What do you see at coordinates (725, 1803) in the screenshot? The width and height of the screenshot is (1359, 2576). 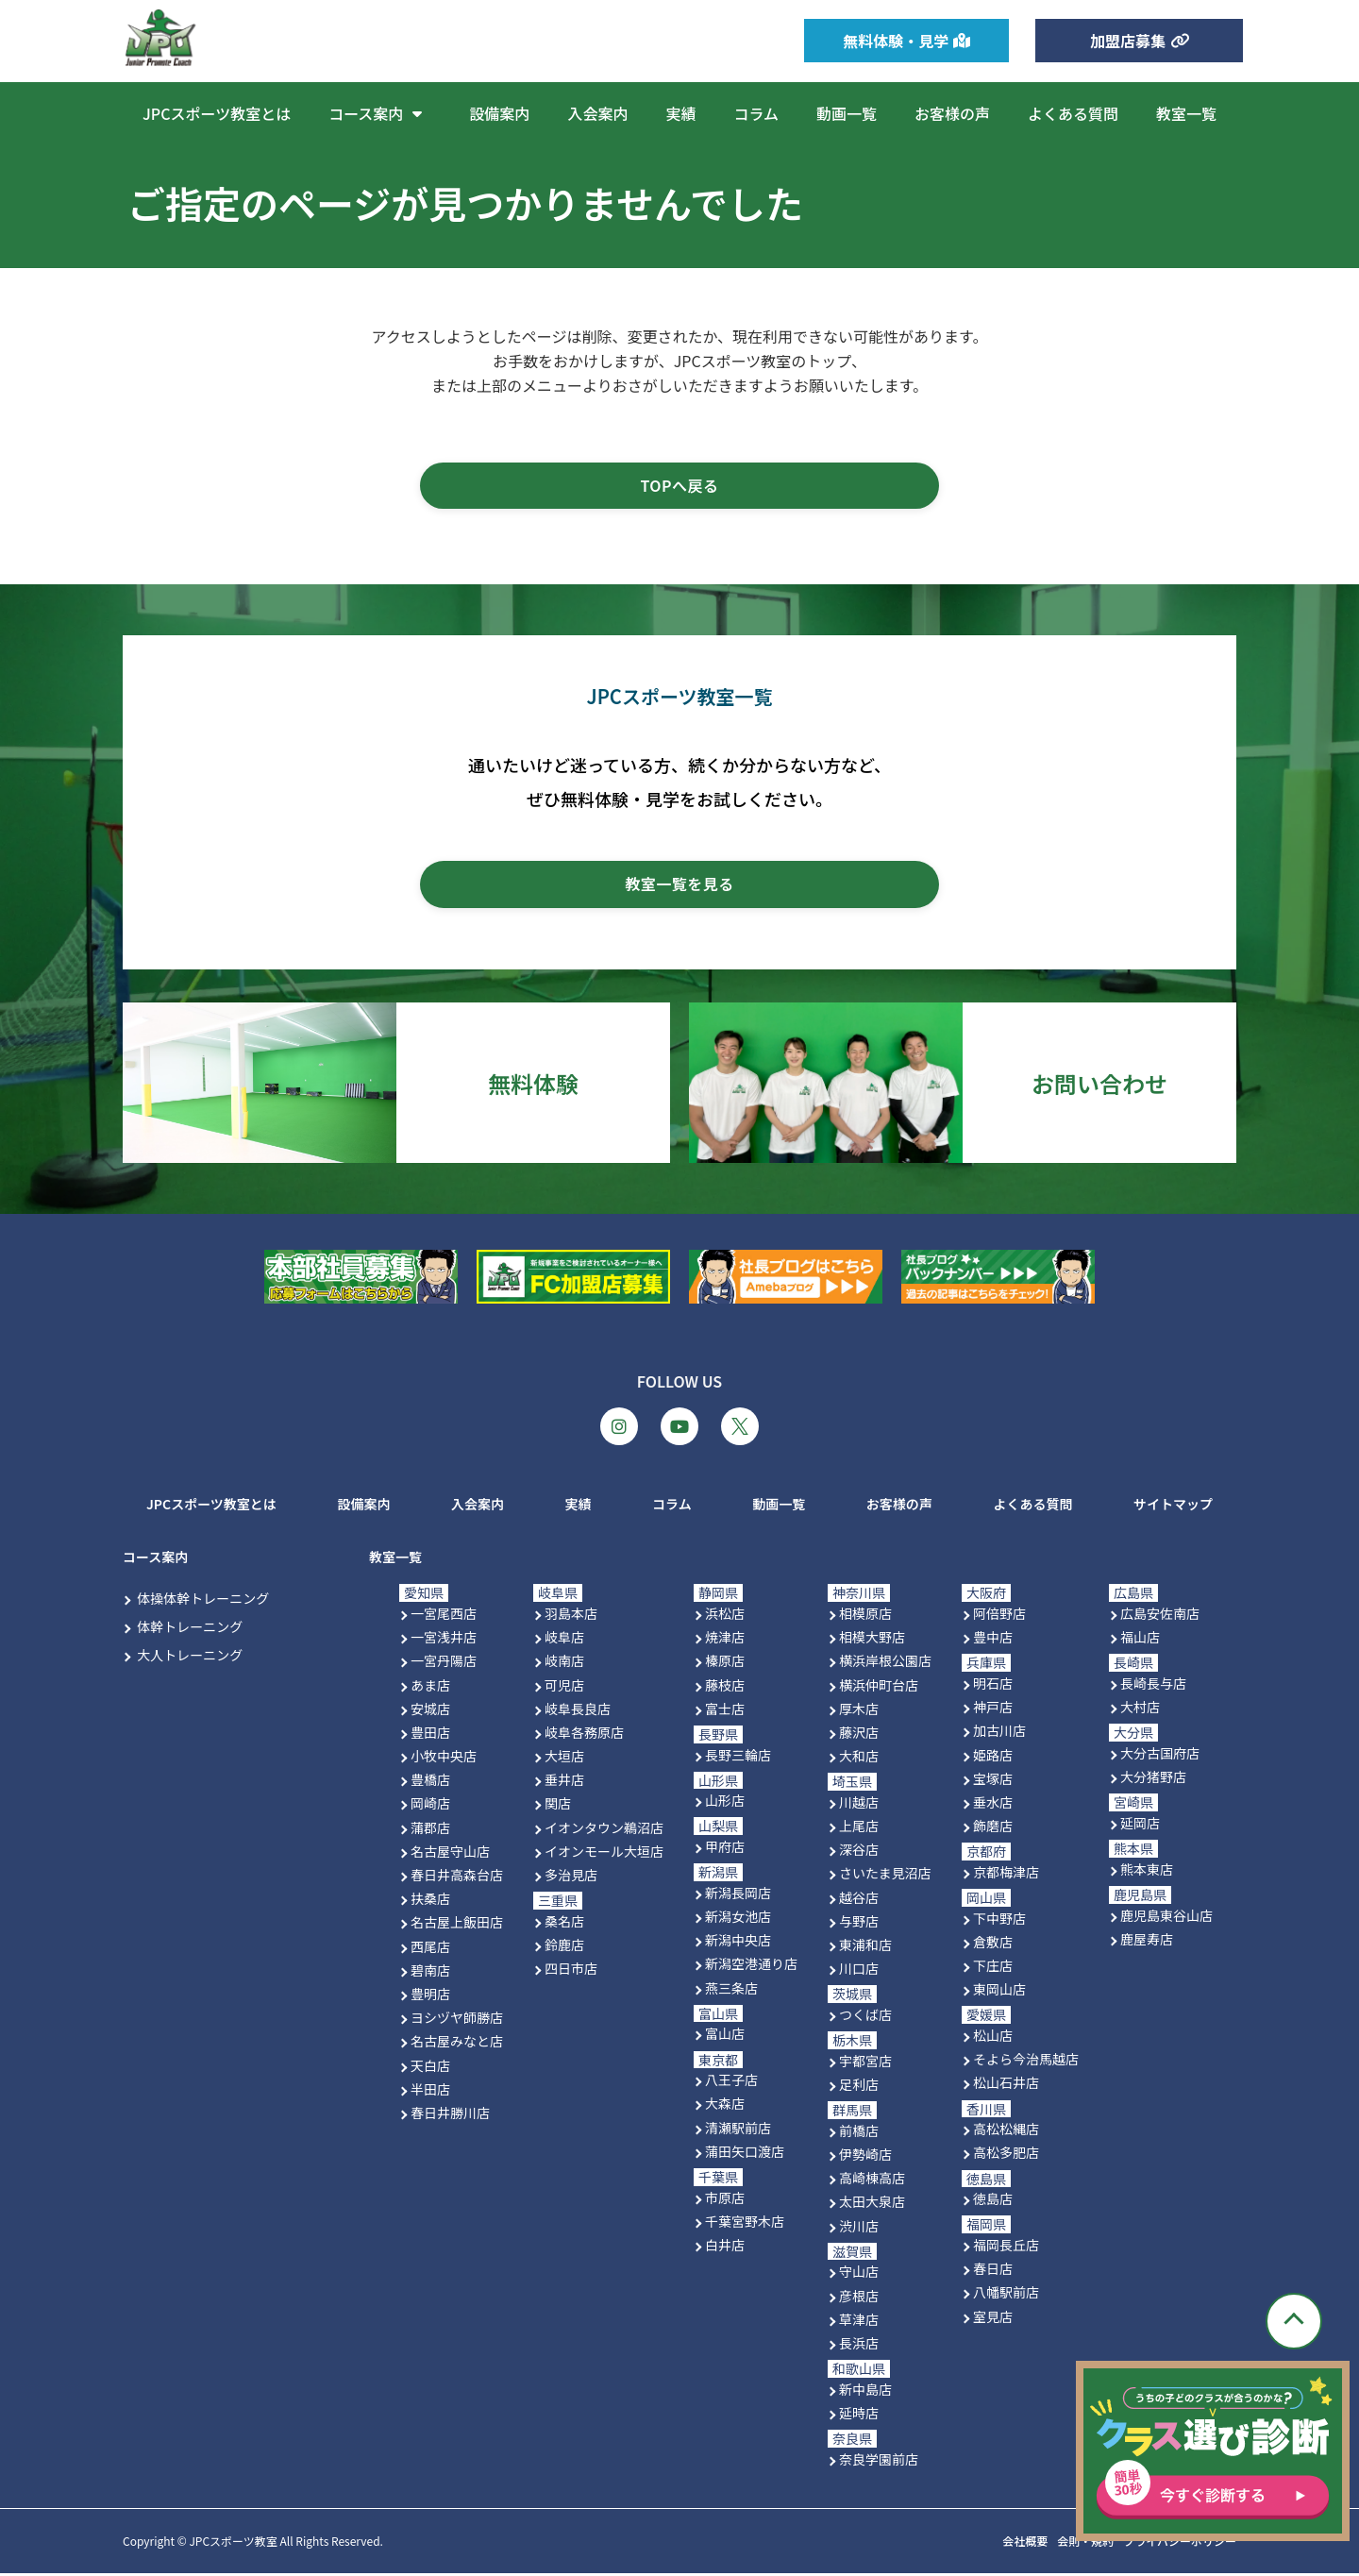 I see `山形店` at bounding box center [725, 1803].